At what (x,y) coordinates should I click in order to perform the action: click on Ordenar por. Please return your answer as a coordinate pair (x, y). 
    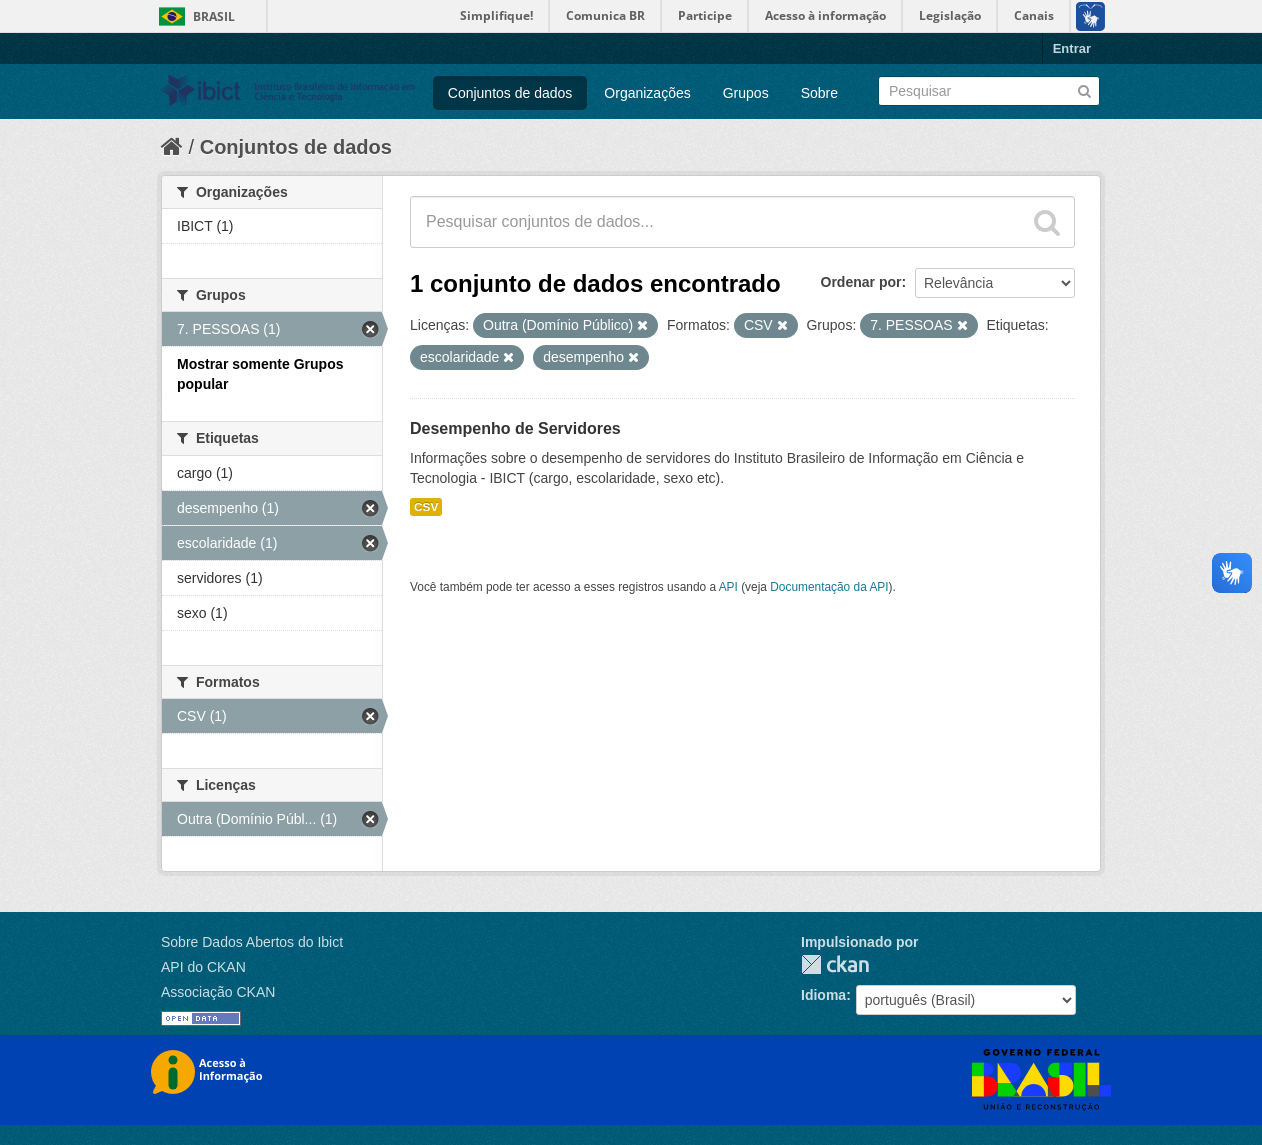
    Looking at the image, I should click on (861, 282).